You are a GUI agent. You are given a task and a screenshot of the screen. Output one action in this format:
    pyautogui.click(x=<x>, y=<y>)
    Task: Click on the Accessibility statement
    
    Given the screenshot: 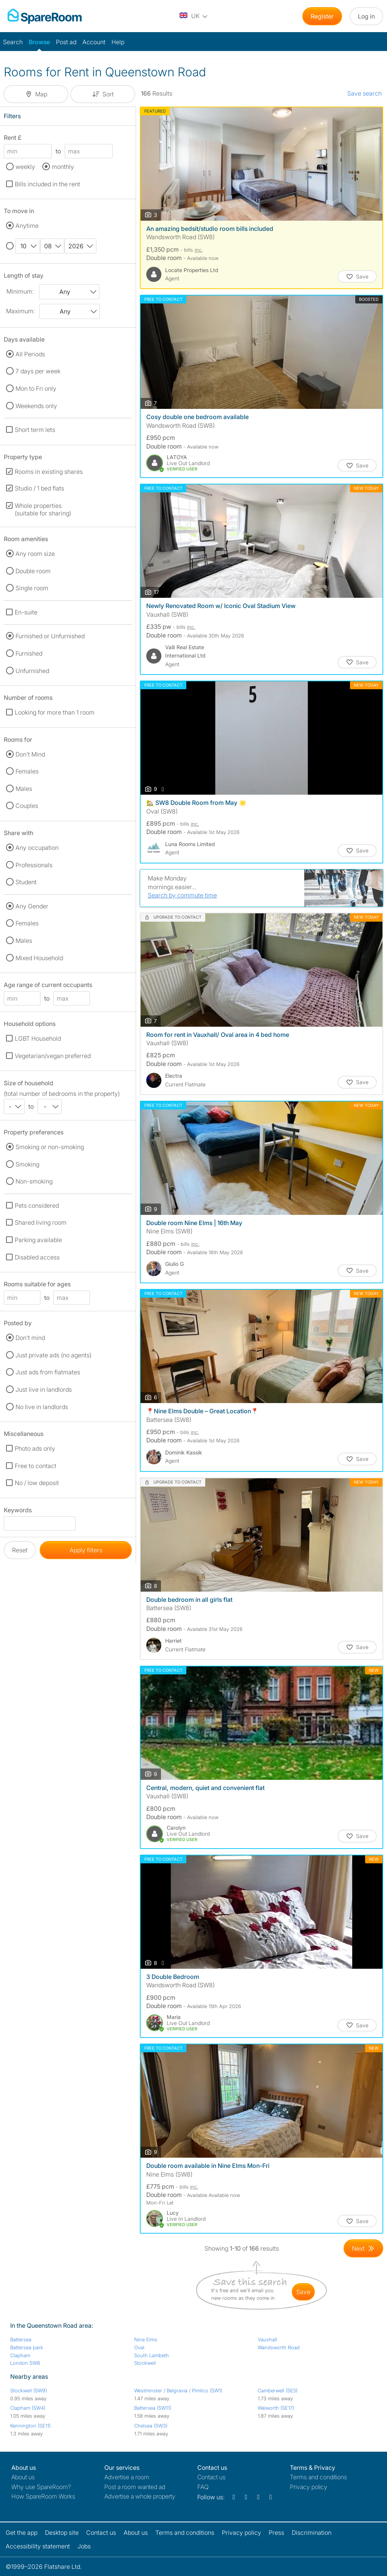 What is the action you would take?
    pyautogui.click(x=38, y=2546)
    